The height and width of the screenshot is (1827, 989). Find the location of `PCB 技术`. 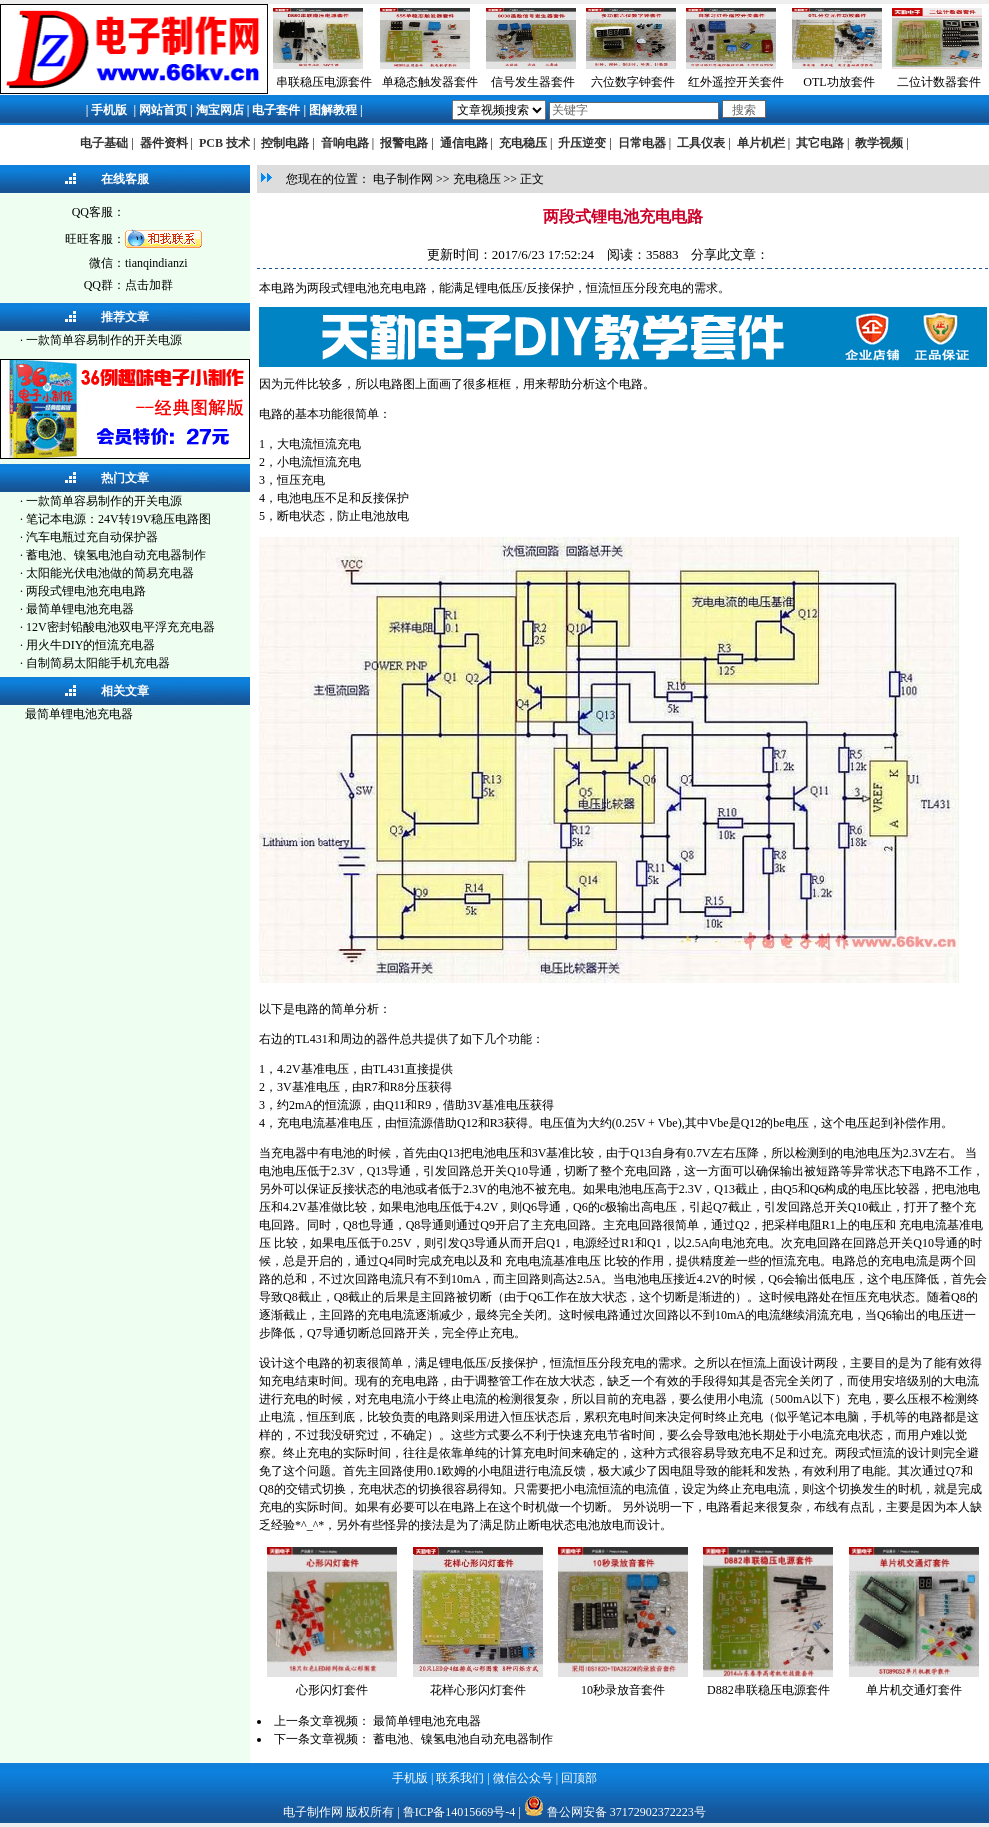

PCB 技术 is located at coordinates (224, 143).